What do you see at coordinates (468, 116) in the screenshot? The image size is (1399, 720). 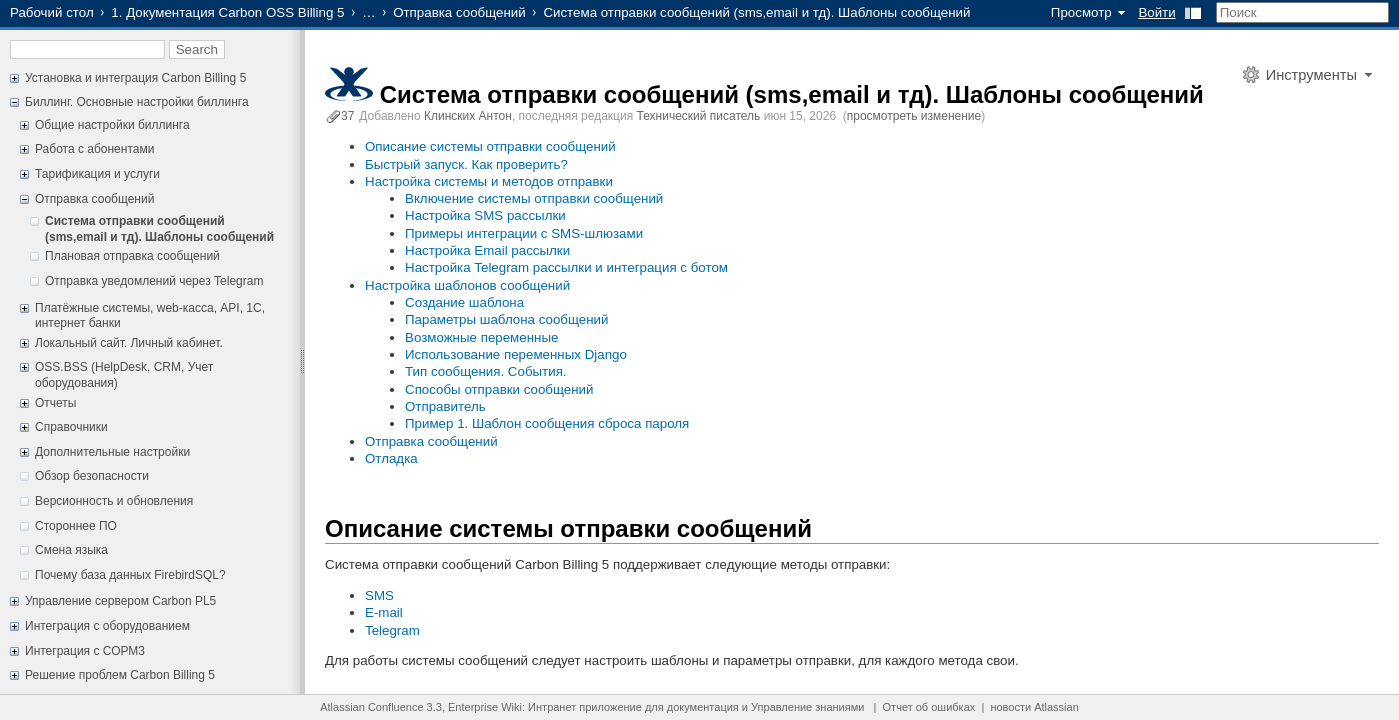 I see `Клинских Антон` at bounding box center [468, 116].